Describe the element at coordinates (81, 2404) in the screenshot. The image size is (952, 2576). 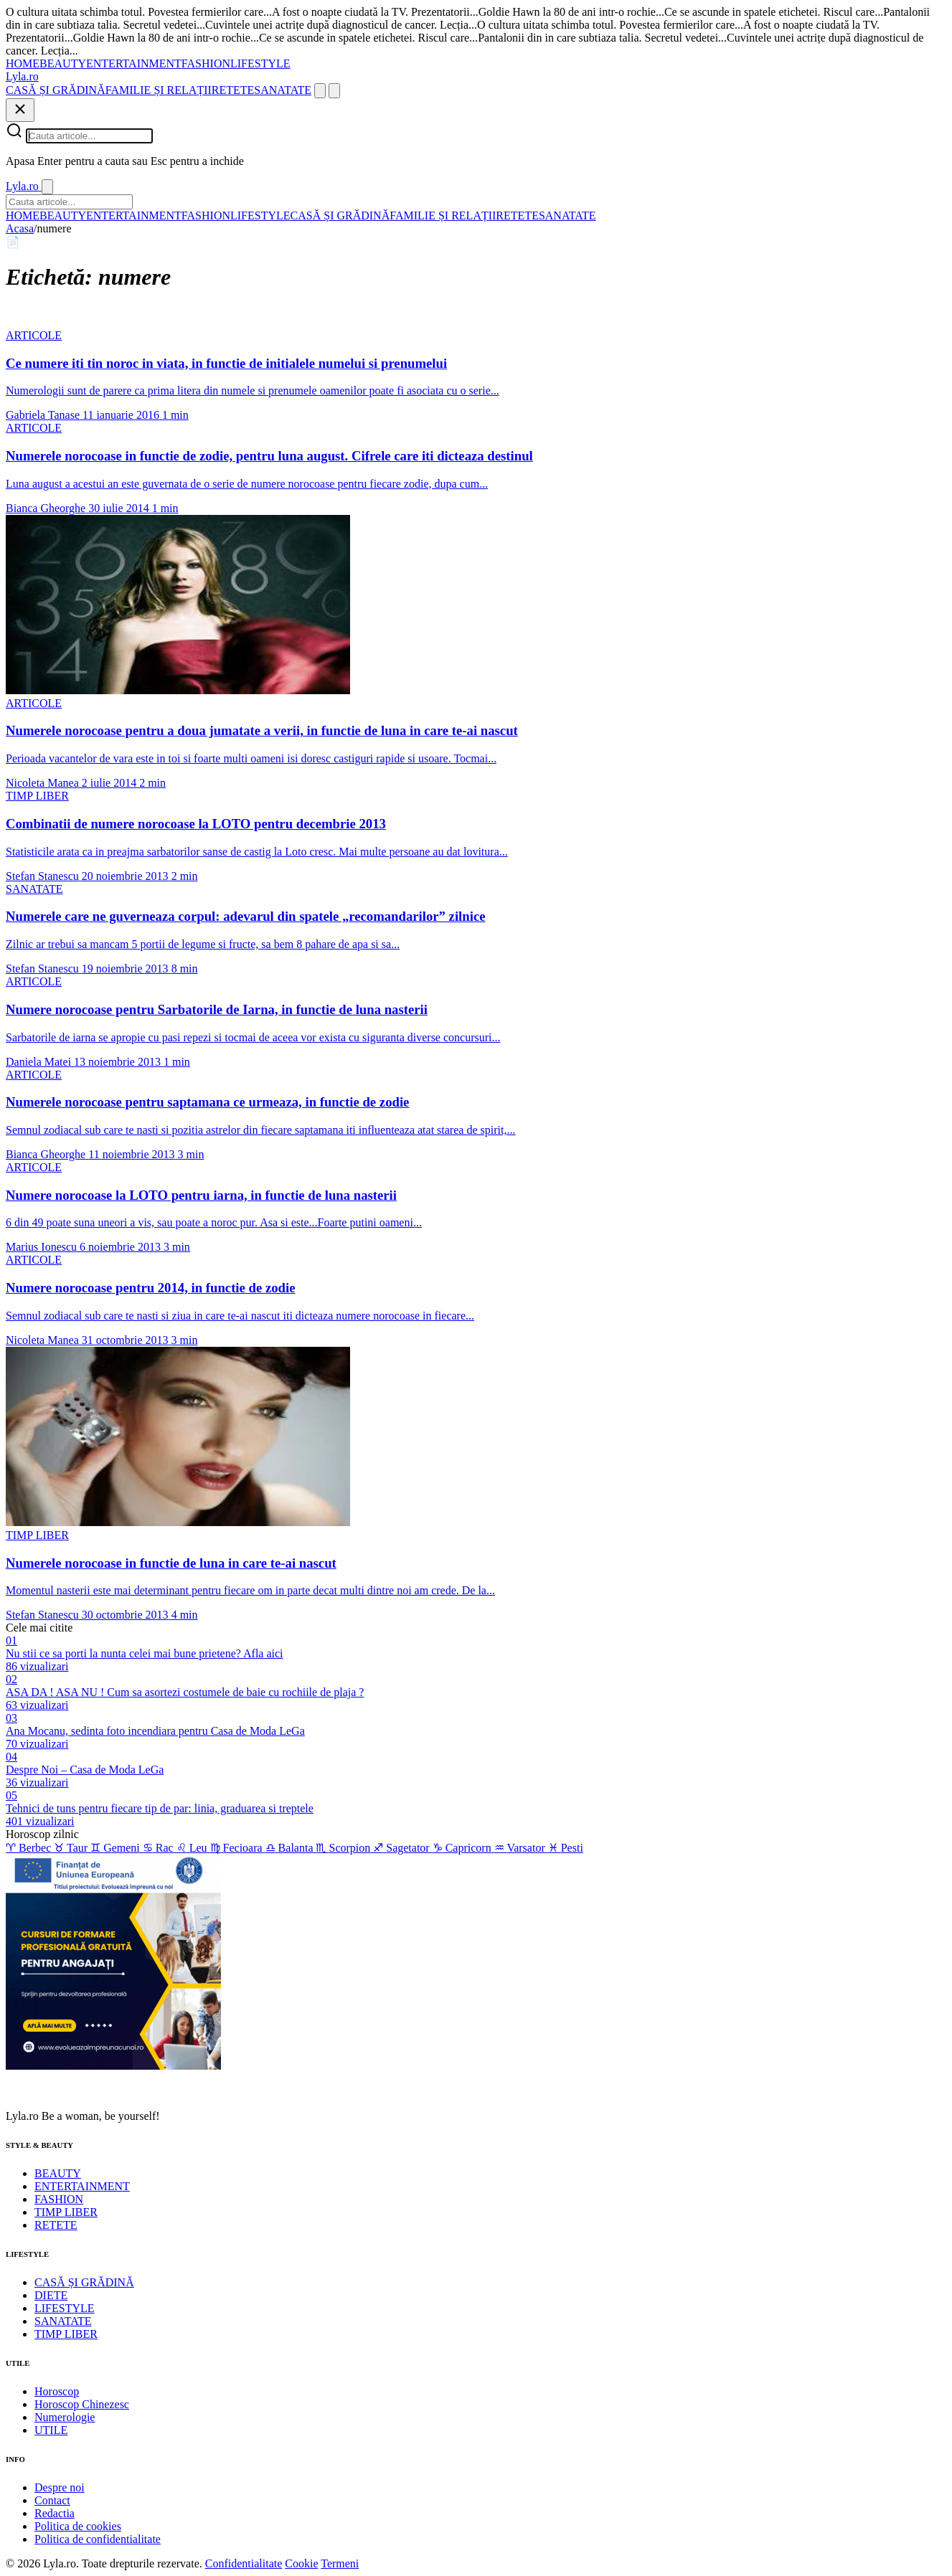
I see `Horoscop Chinezesc` at that location.